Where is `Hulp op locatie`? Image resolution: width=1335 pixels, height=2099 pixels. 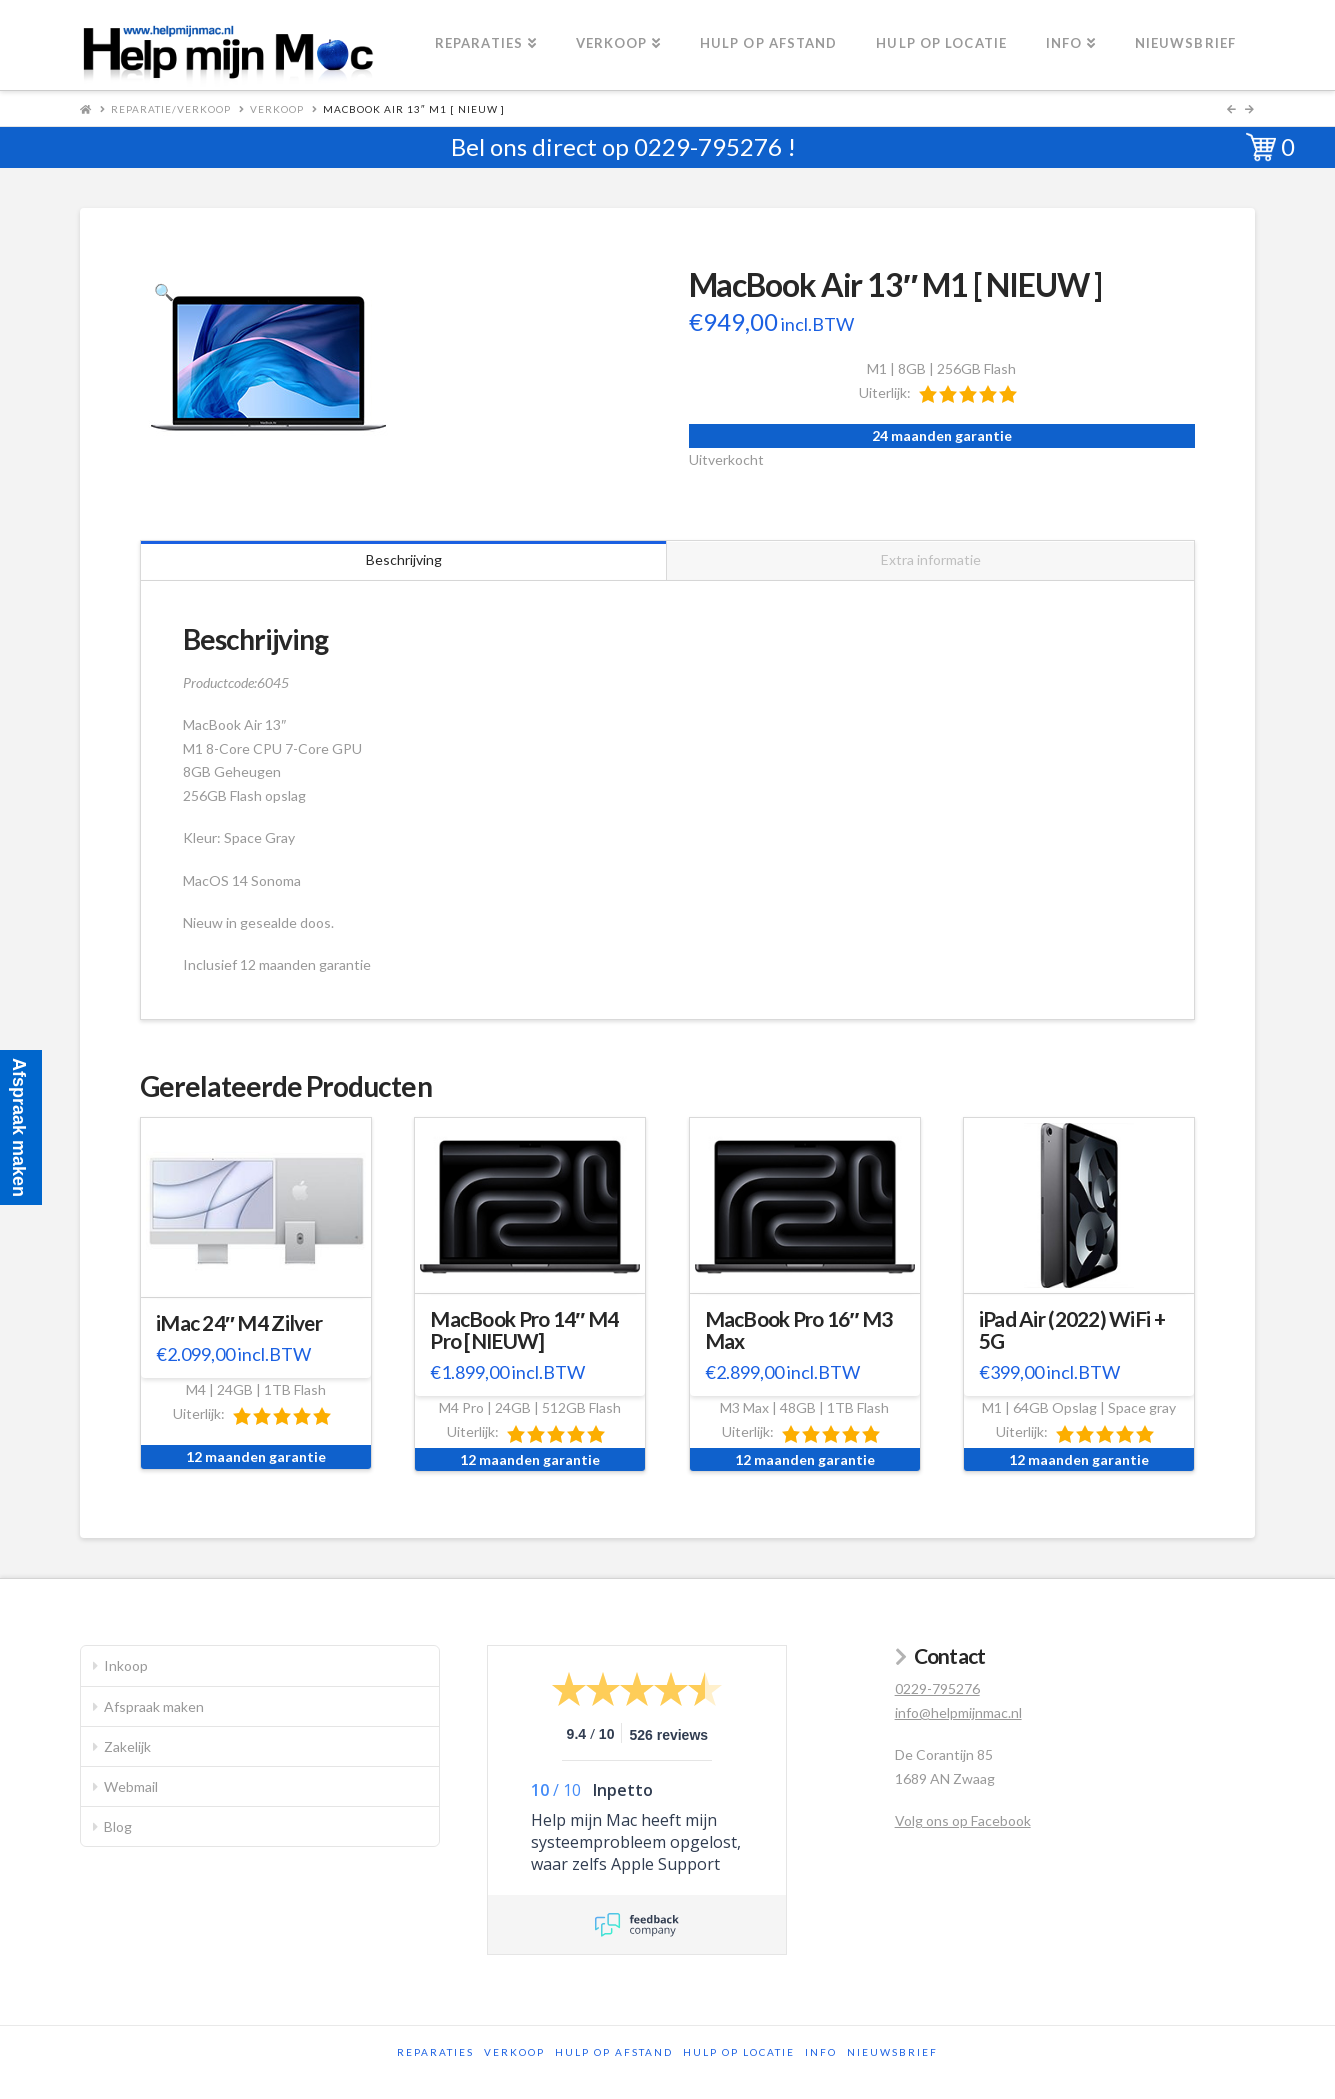 Hulp op locatie is located at coordinates (739, 2052).